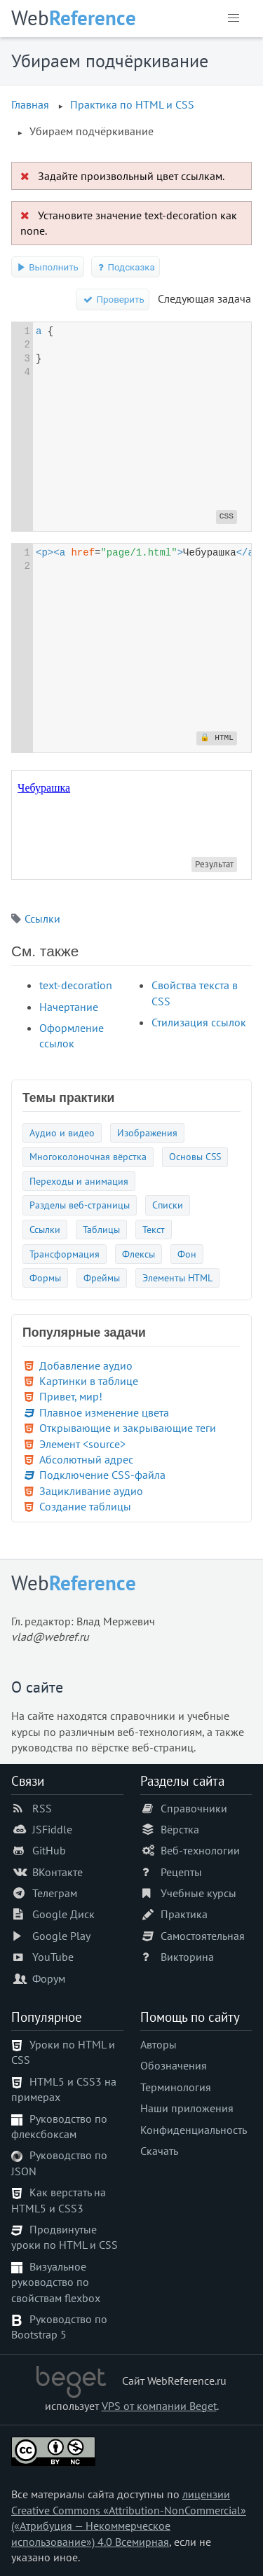  What do you see at coordinates (49, 1850) in the screenshot?
I see `GitHub` at bounding box center [49, 1850].